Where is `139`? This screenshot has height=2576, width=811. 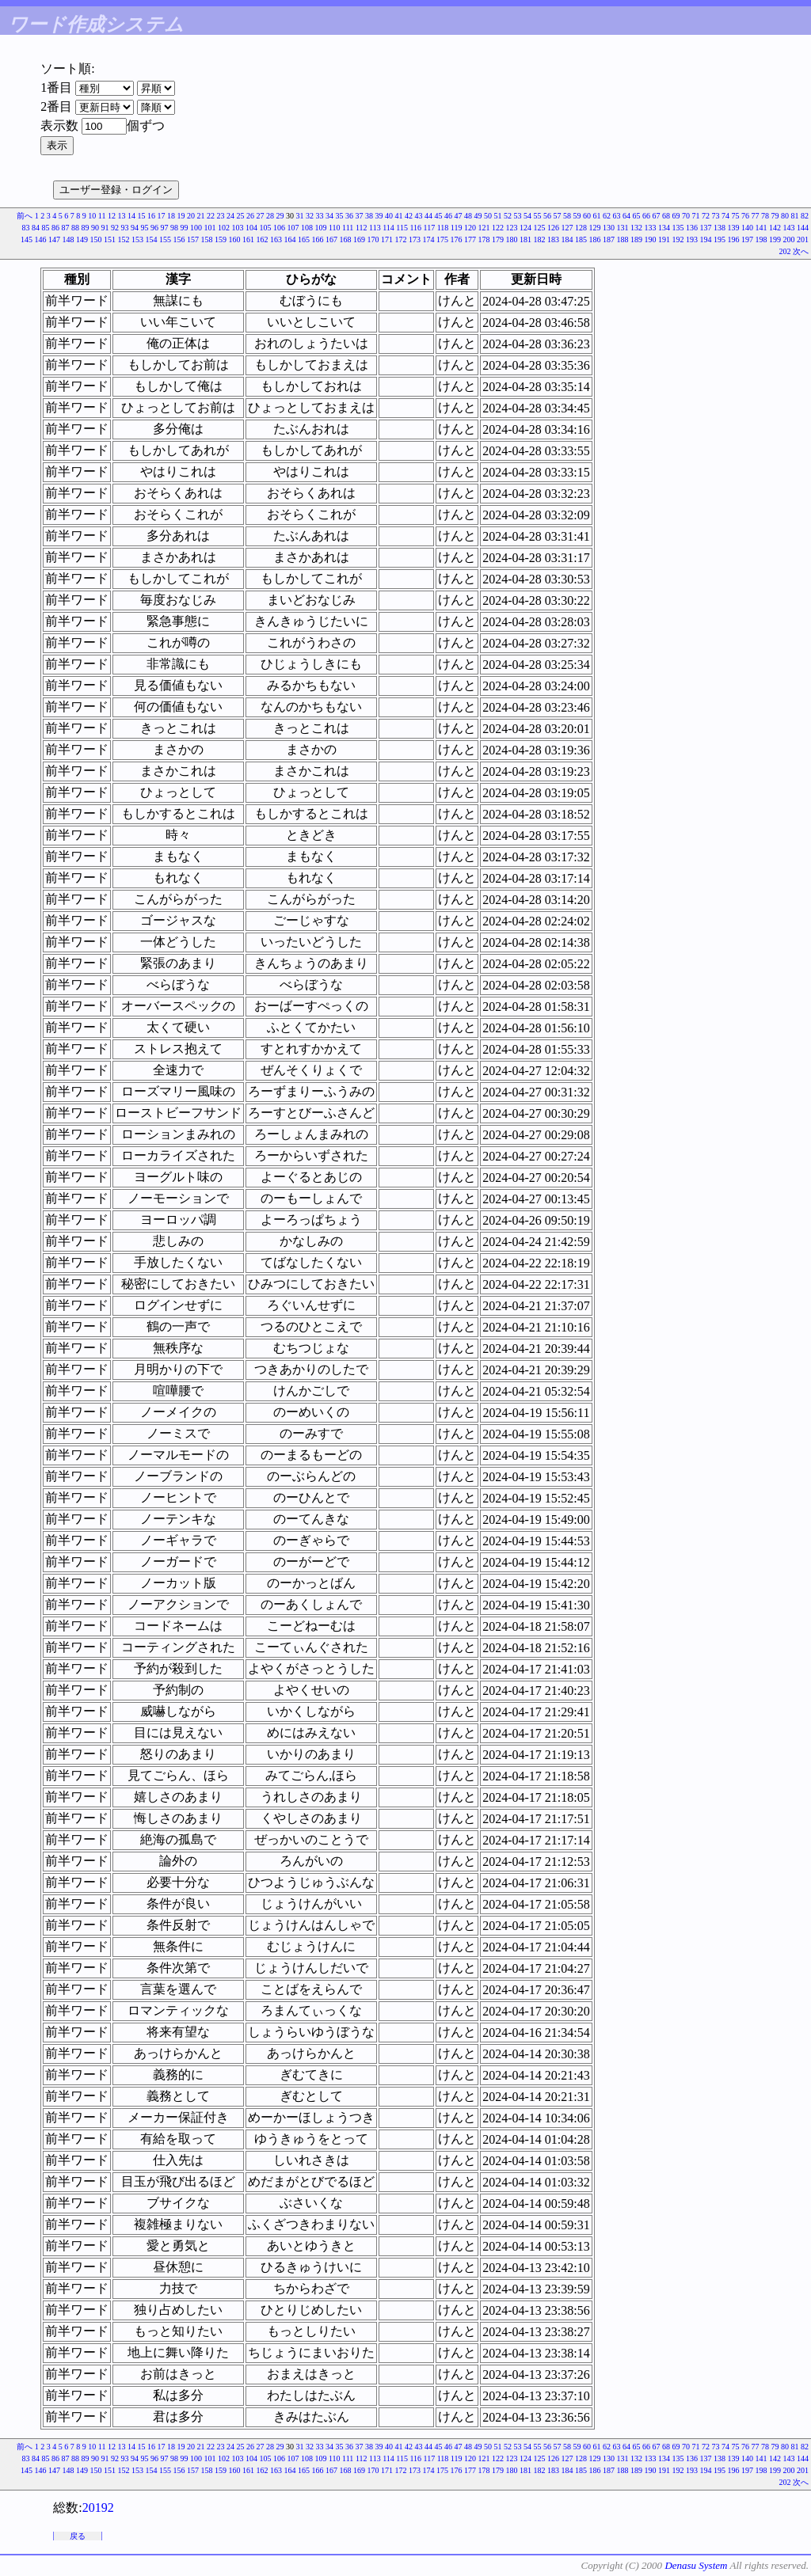 139 is located at coordinates (734, 227).